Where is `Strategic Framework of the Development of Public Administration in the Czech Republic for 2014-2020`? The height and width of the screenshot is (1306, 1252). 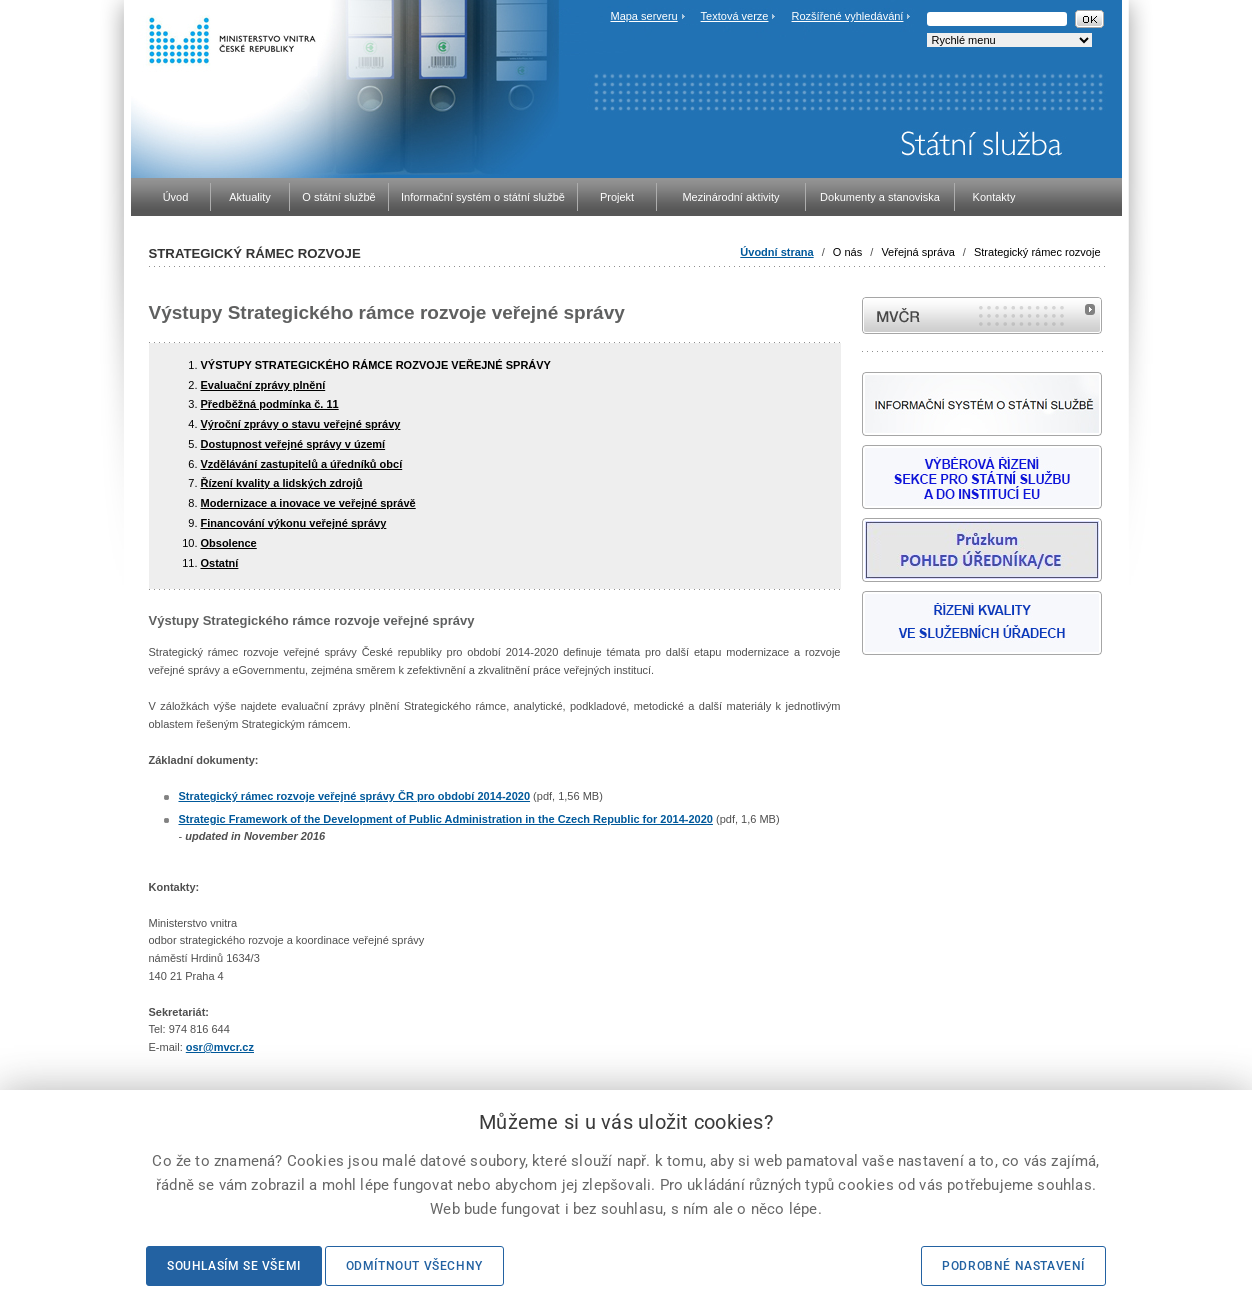 Strategic Framework of the Development of Public Administration in the Czech Republic for 2014-2020 is located at coordinates (446, 819).